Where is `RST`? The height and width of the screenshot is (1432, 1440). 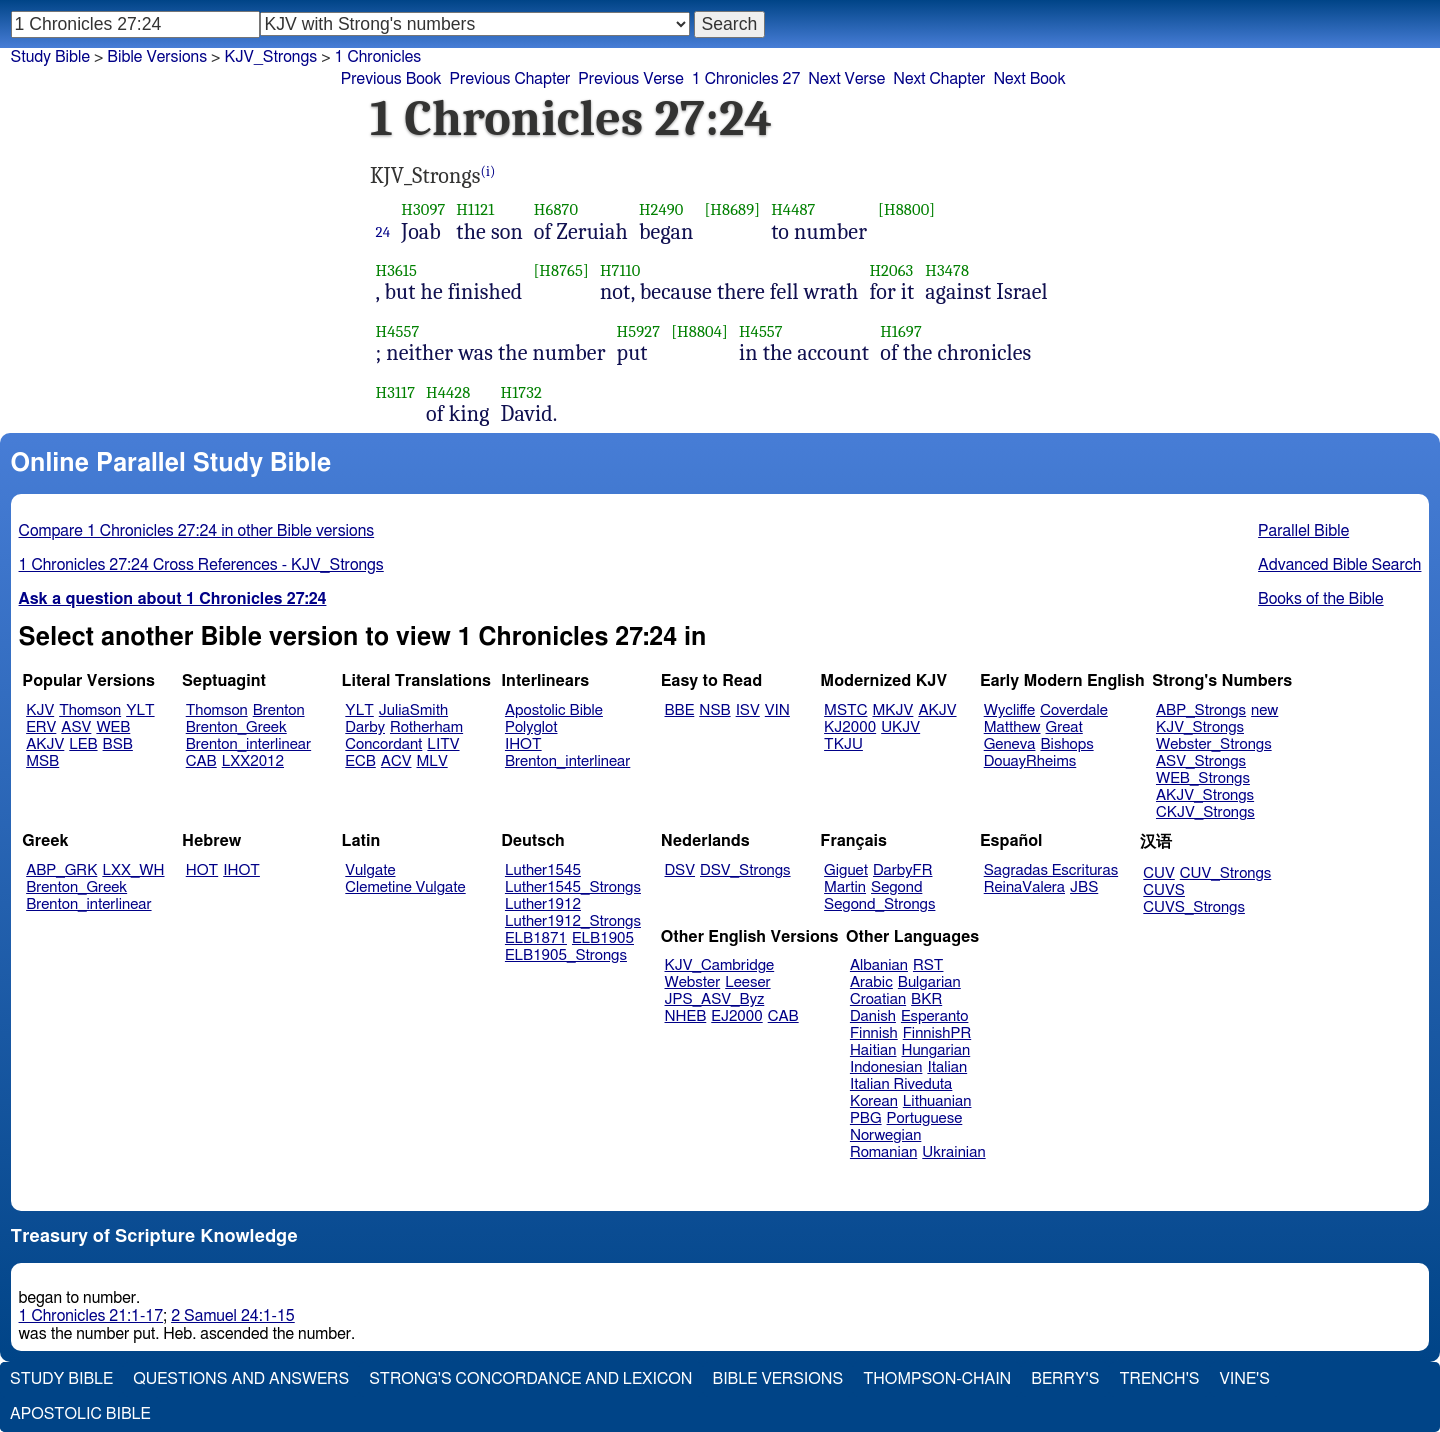
RST is located at coordinates (928, 965).